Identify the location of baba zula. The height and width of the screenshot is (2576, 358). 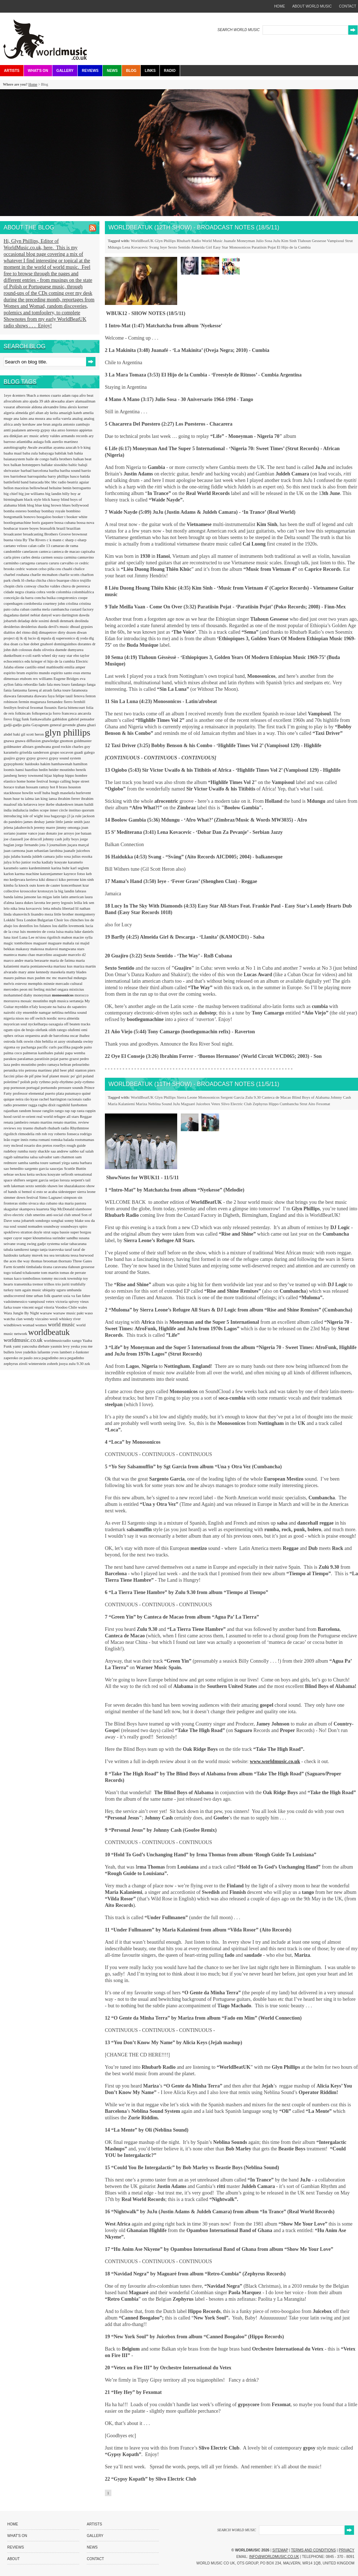
(31, 453).